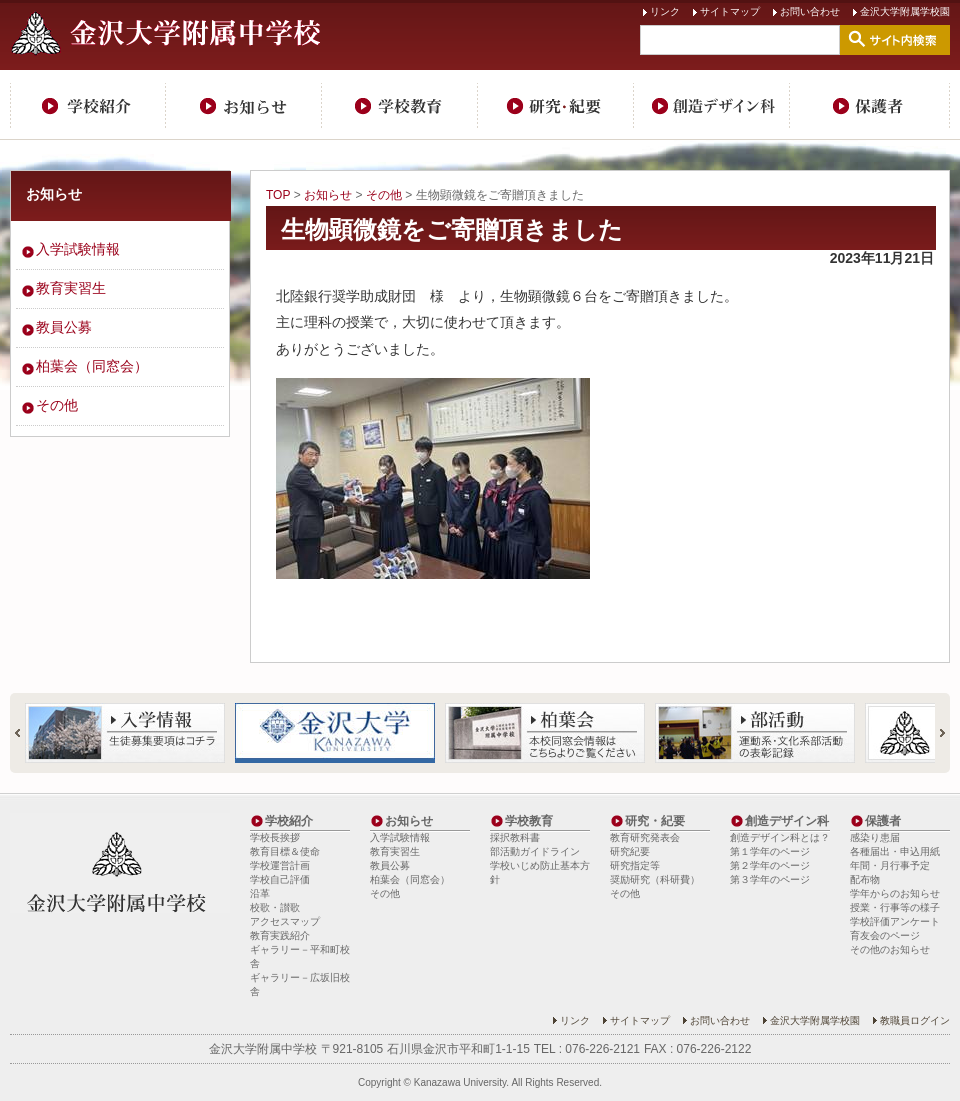 This screenshot has width=960, height=1101. Describe the element at coordinates (400, 105) in the screenshot. I see `学校教育` at that location.